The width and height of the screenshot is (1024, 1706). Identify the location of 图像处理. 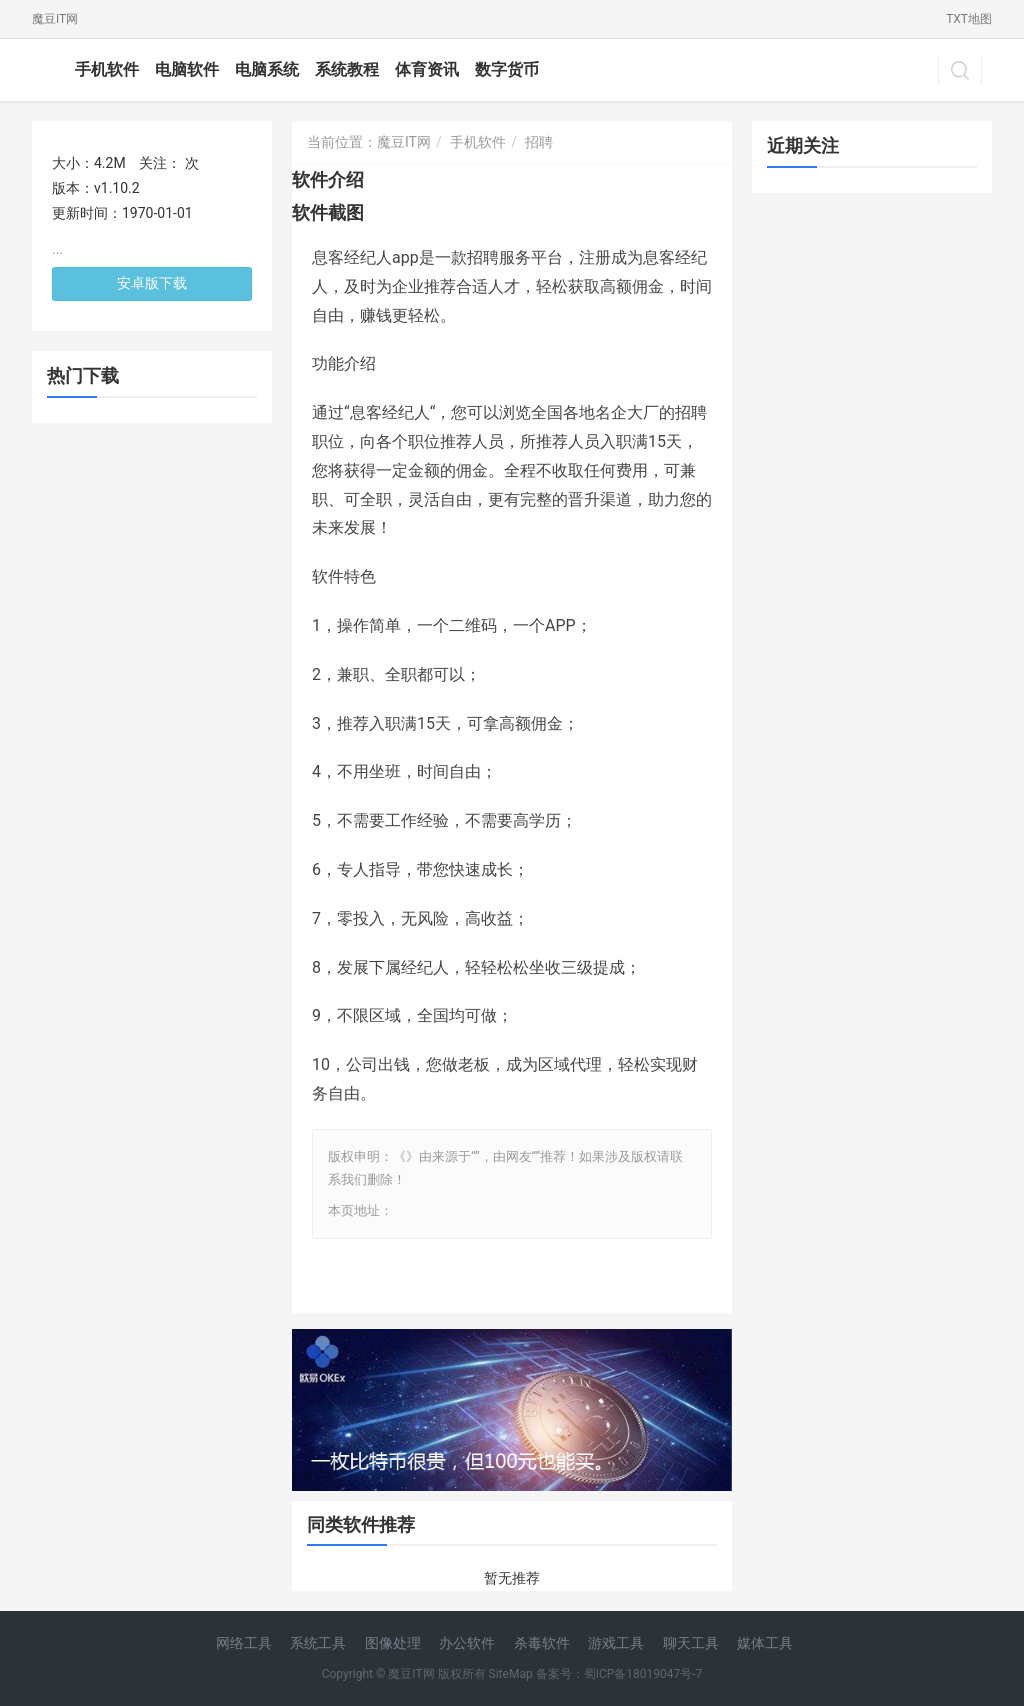
(393, 1643).